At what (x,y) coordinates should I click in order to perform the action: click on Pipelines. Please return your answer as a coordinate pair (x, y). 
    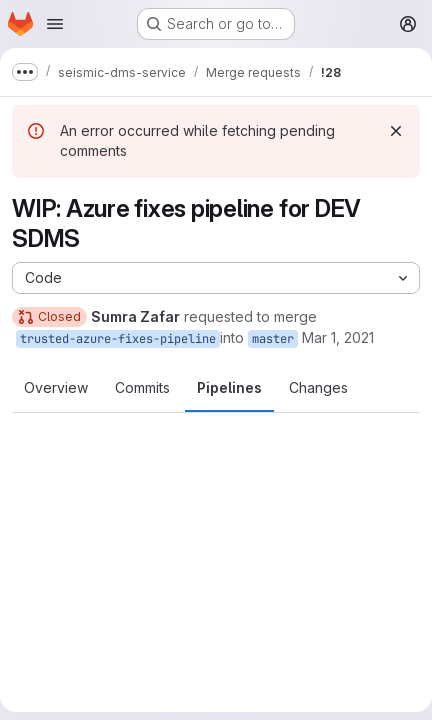
    Looking at the image, I should click on (229, 387).